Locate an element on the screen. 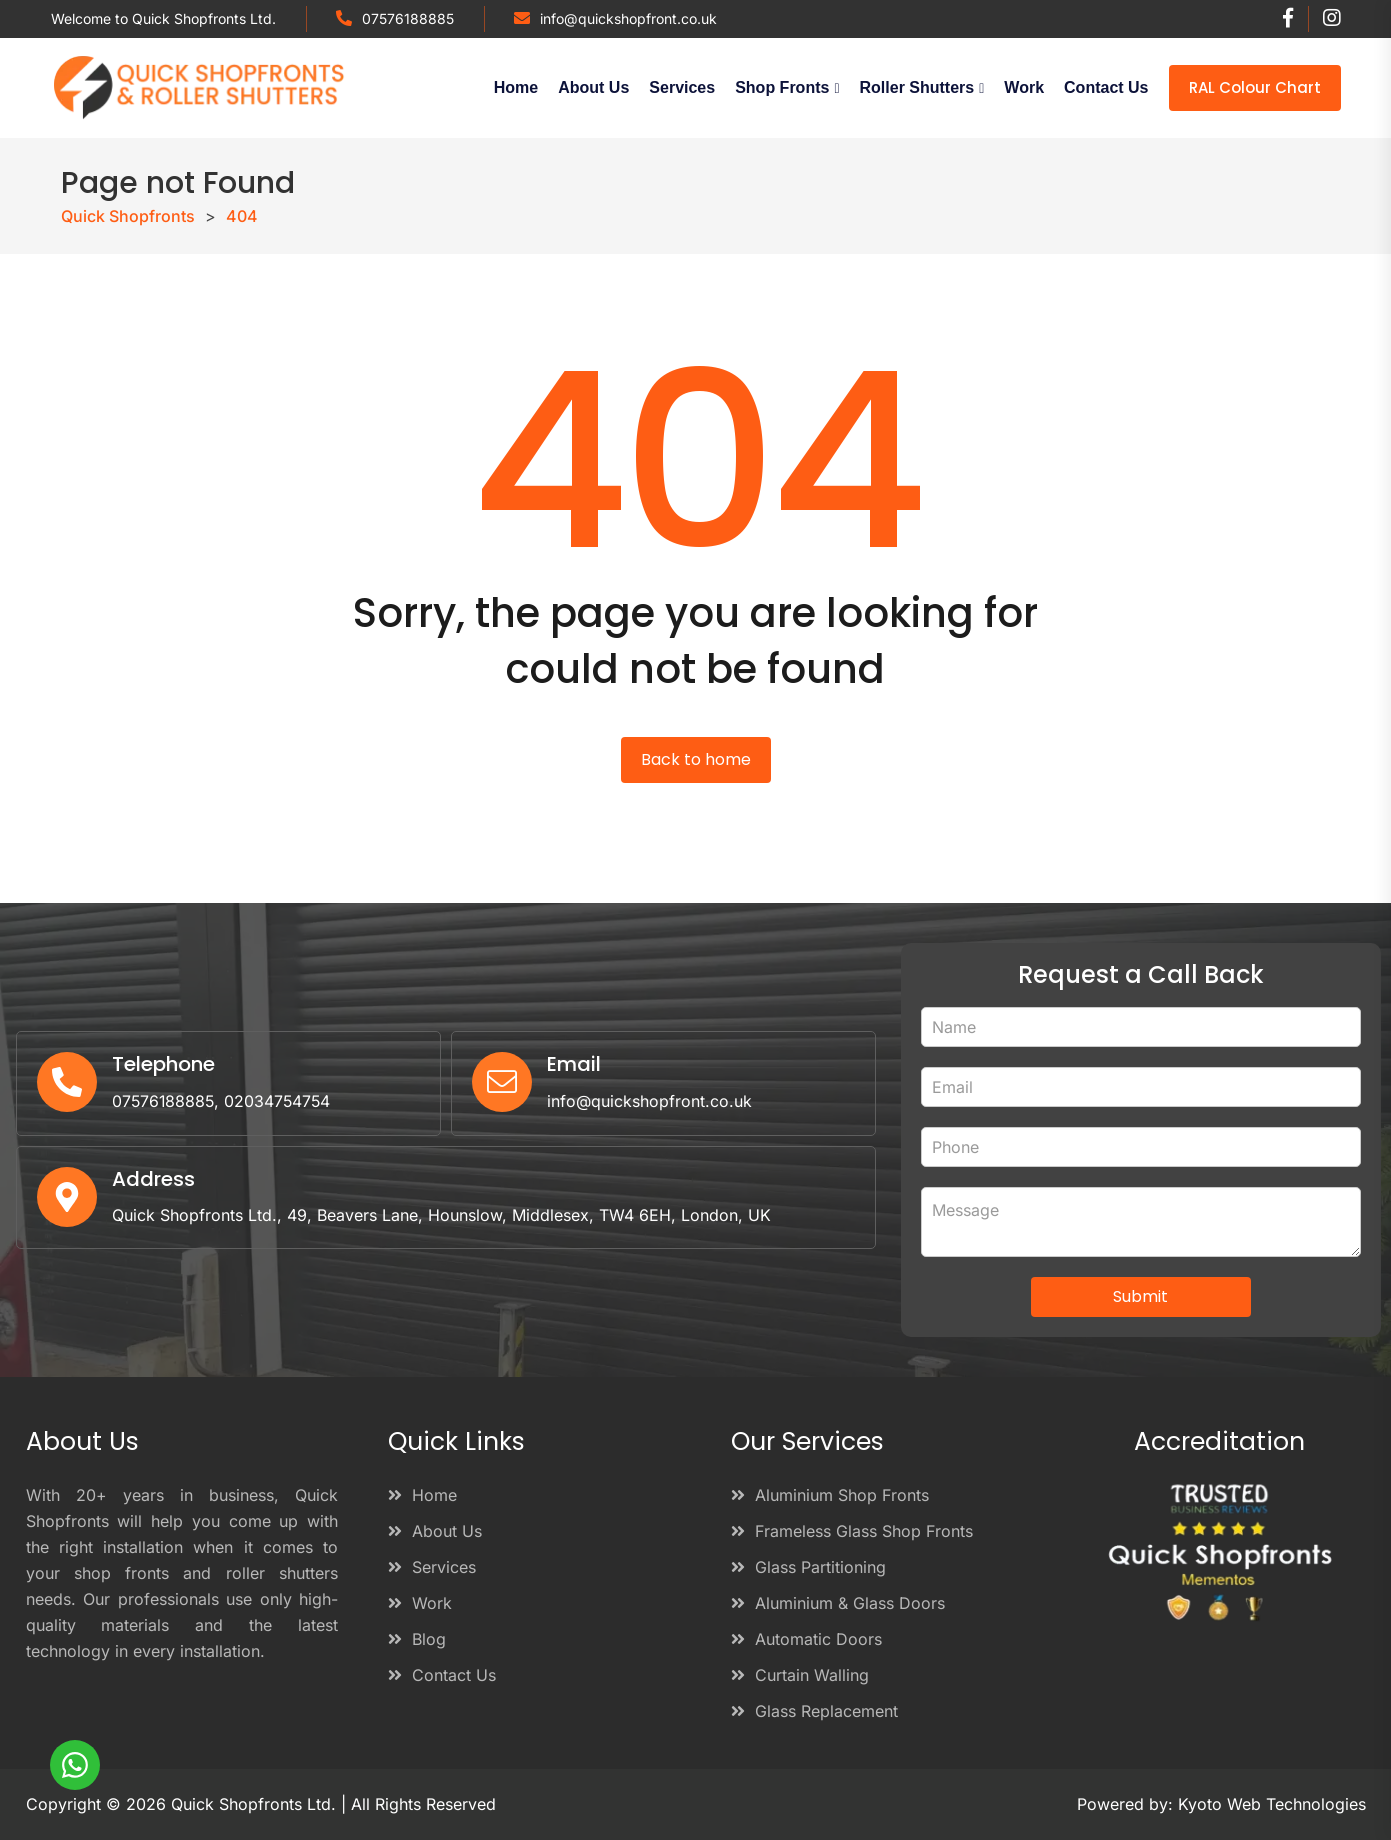 The image size is (1391, 1840). 07576188885 is located at coordinates (408, 18).